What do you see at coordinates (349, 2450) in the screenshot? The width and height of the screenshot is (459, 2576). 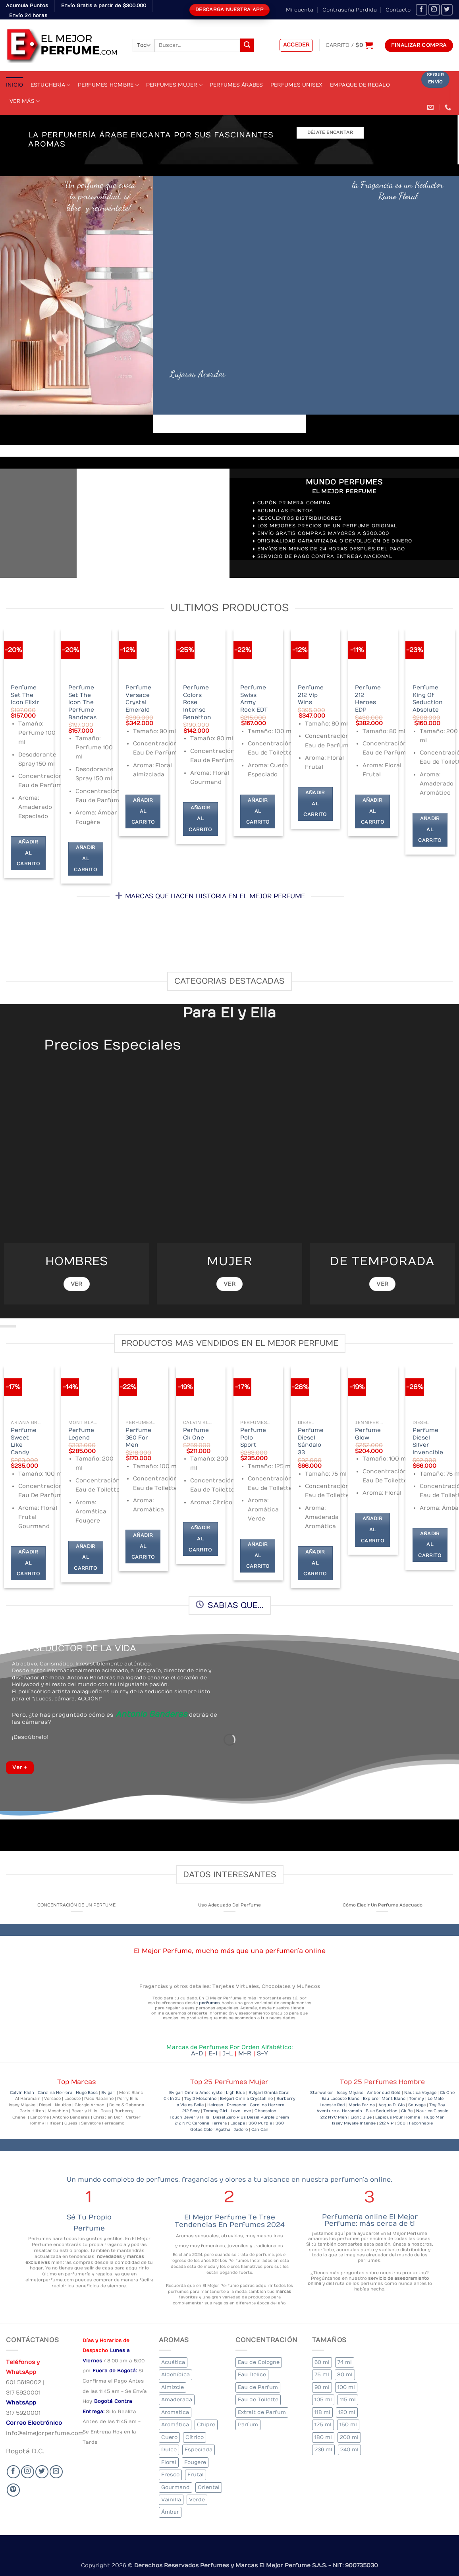 I see `240 ml [240 ml (1 elemento)]` at bounding box center [349, 2450].